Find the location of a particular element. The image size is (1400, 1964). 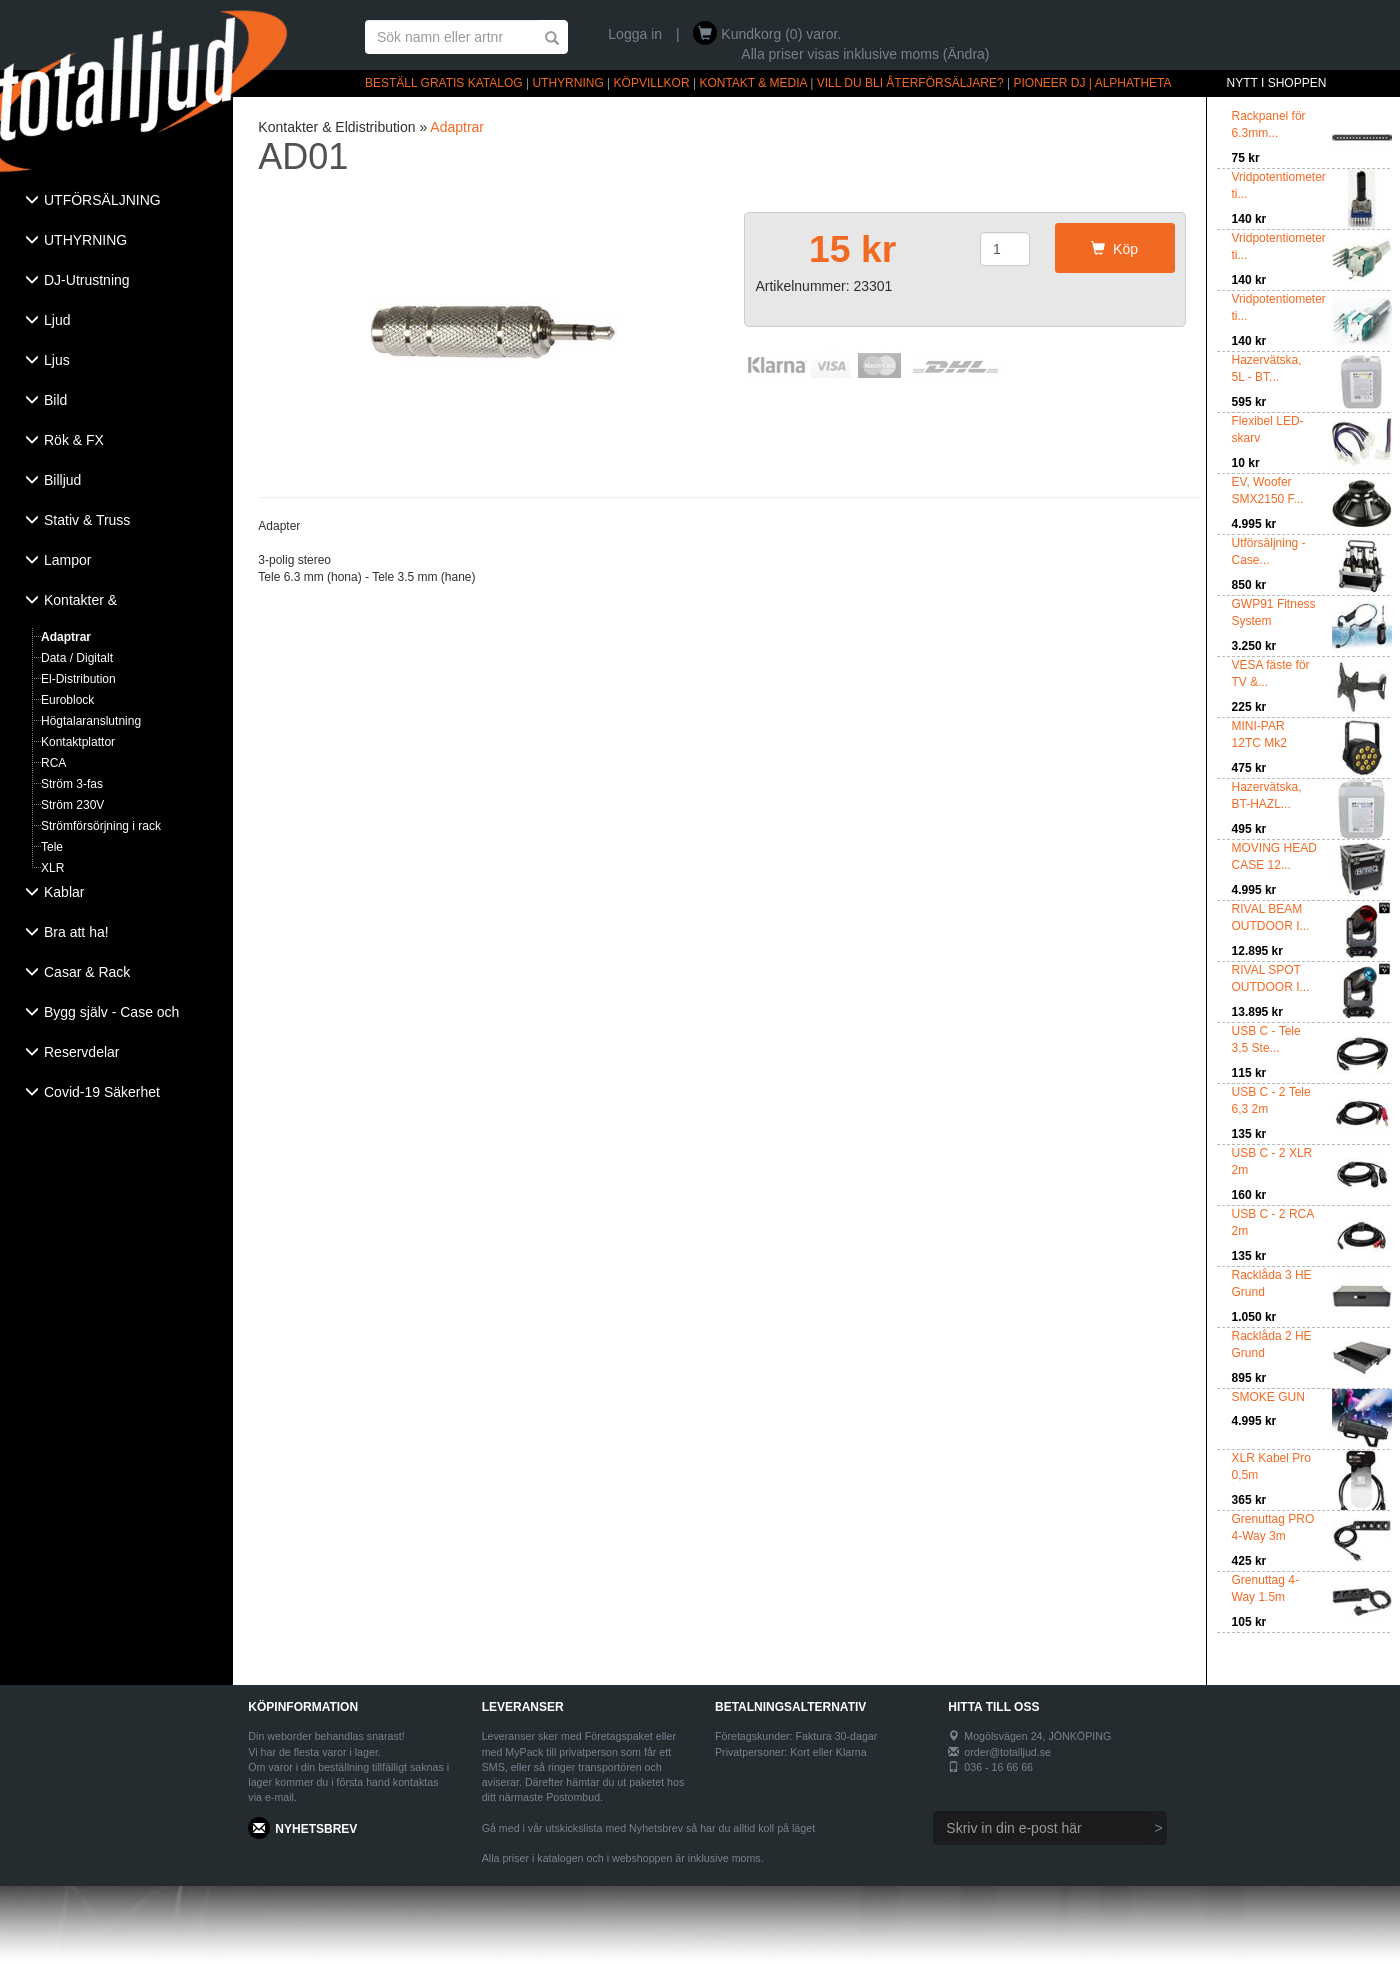

Högtalaranslutning is located at coordinates (91, 721).